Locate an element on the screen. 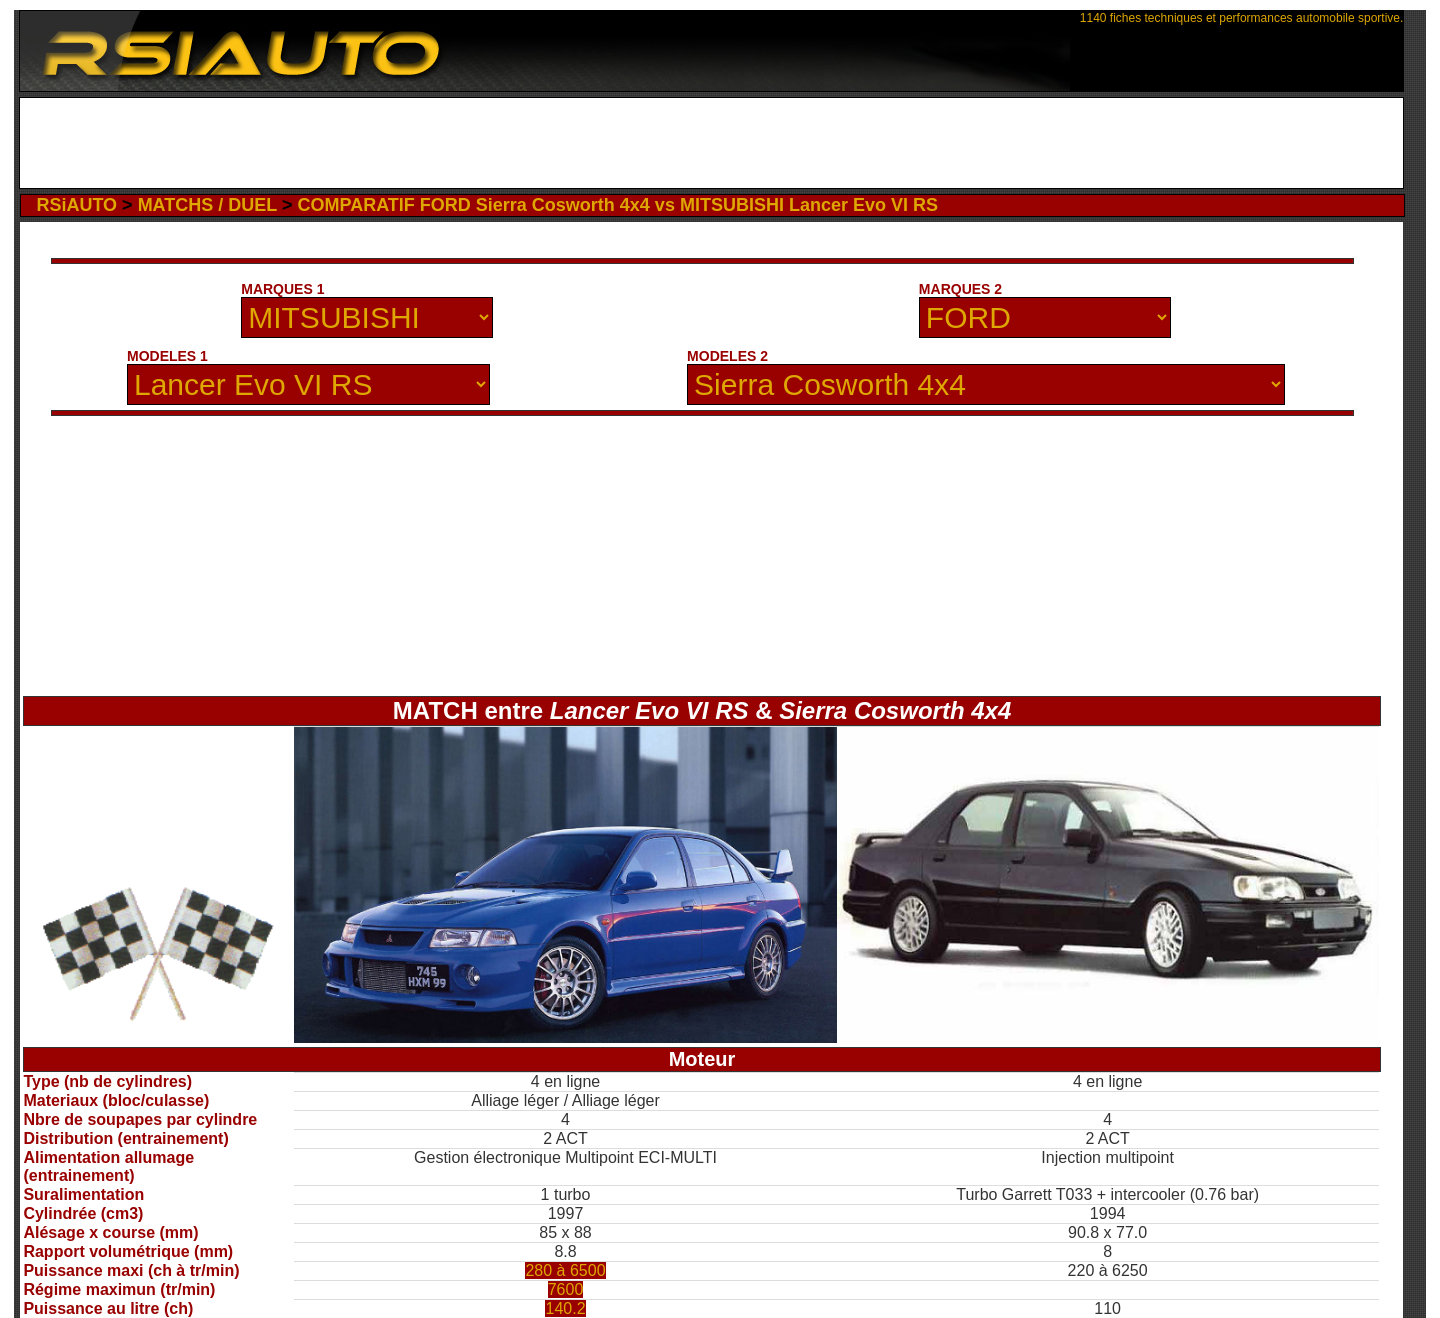 The image size is (1440, 1318). MARQUES 2 is located at coordinates (960, 289).